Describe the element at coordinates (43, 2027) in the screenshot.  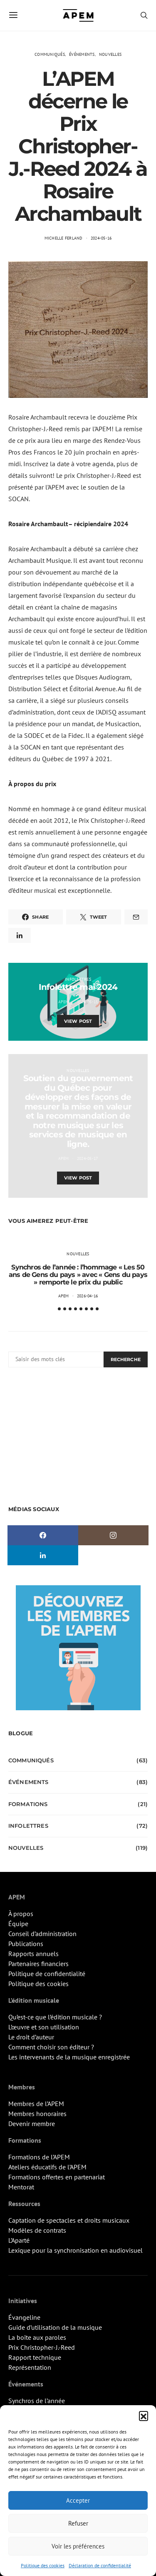
I see `L’œuvre et son utilisation` at that location.